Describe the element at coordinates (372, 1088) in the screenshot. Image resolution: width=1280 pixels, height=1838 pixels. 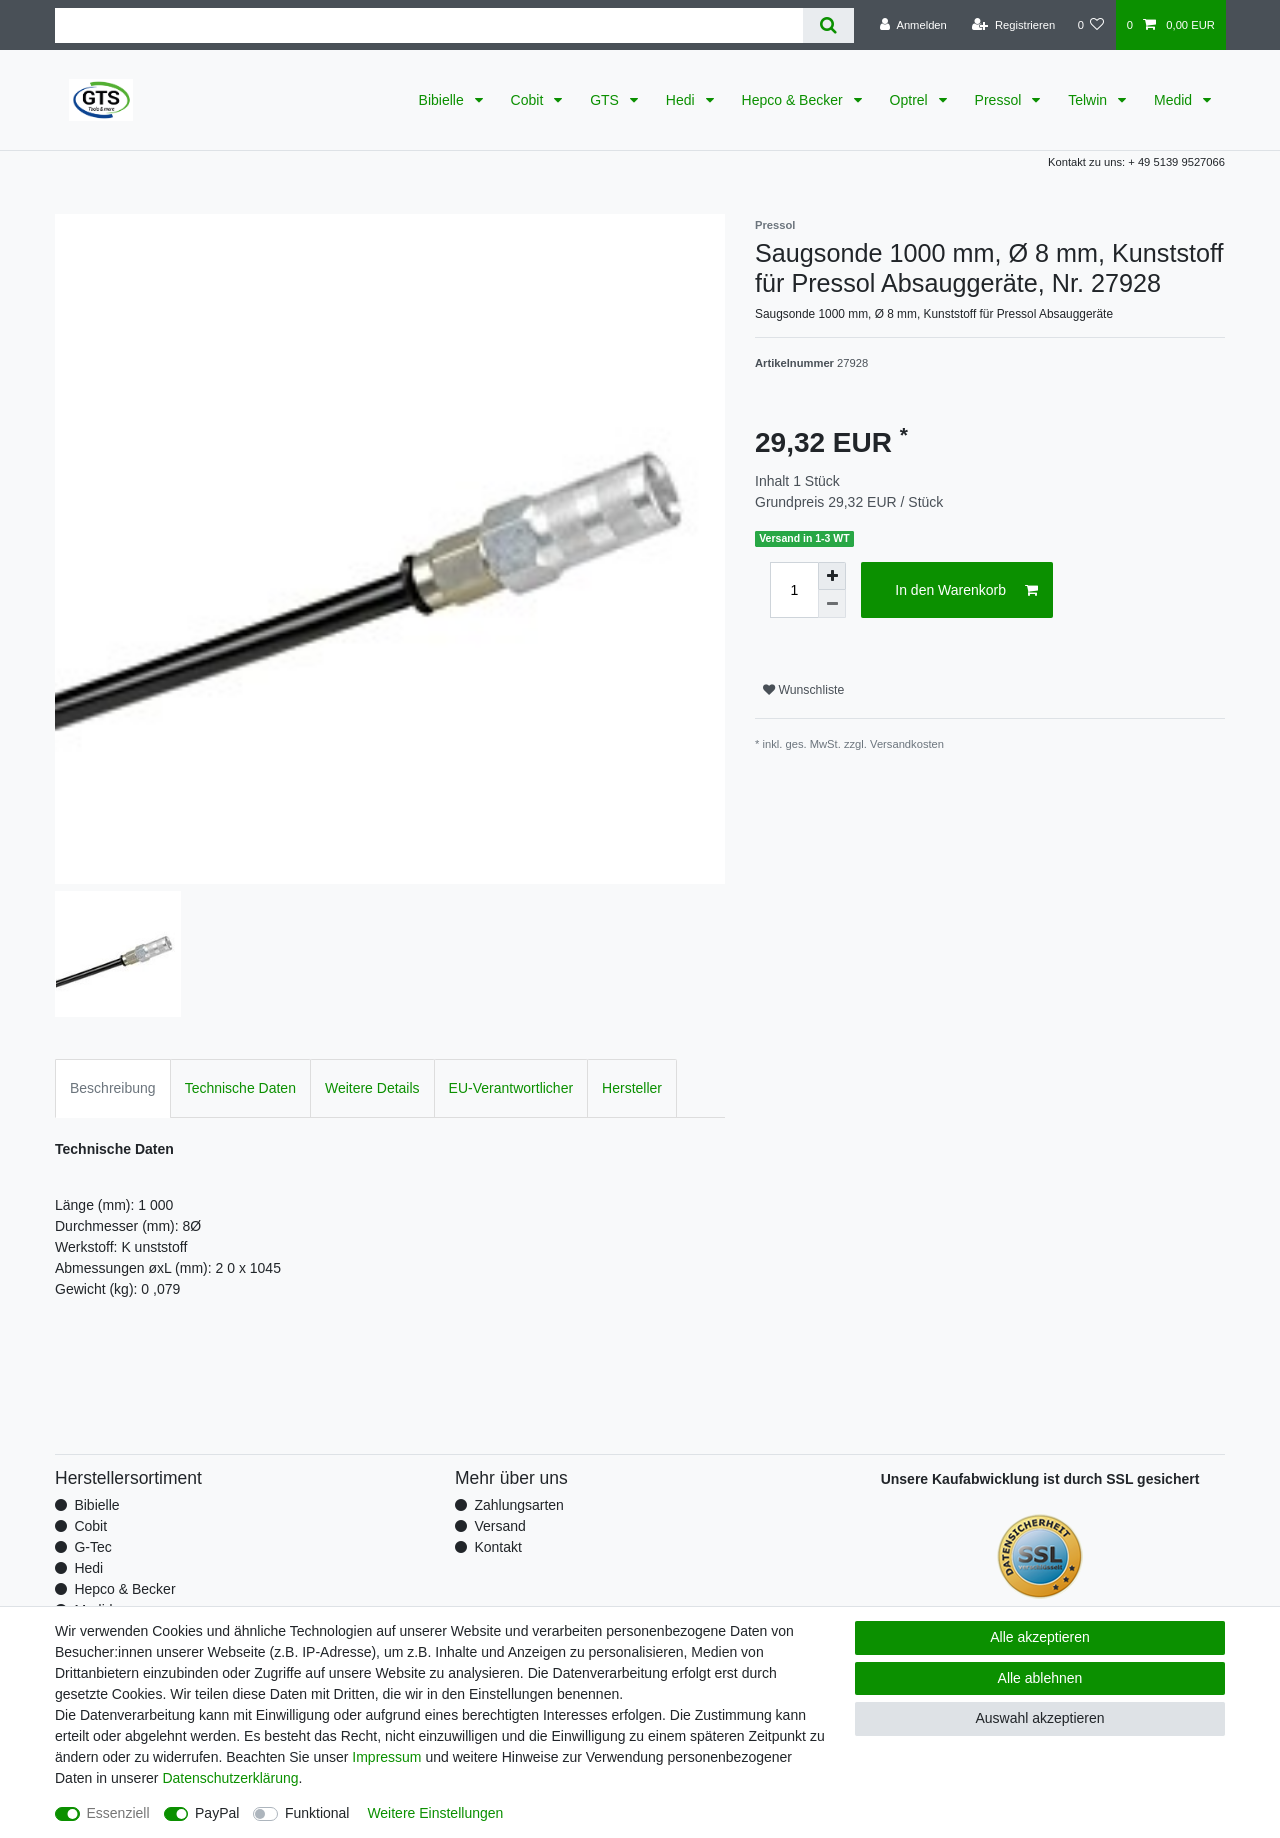
I see `Weitere Details [tab]` at that location.